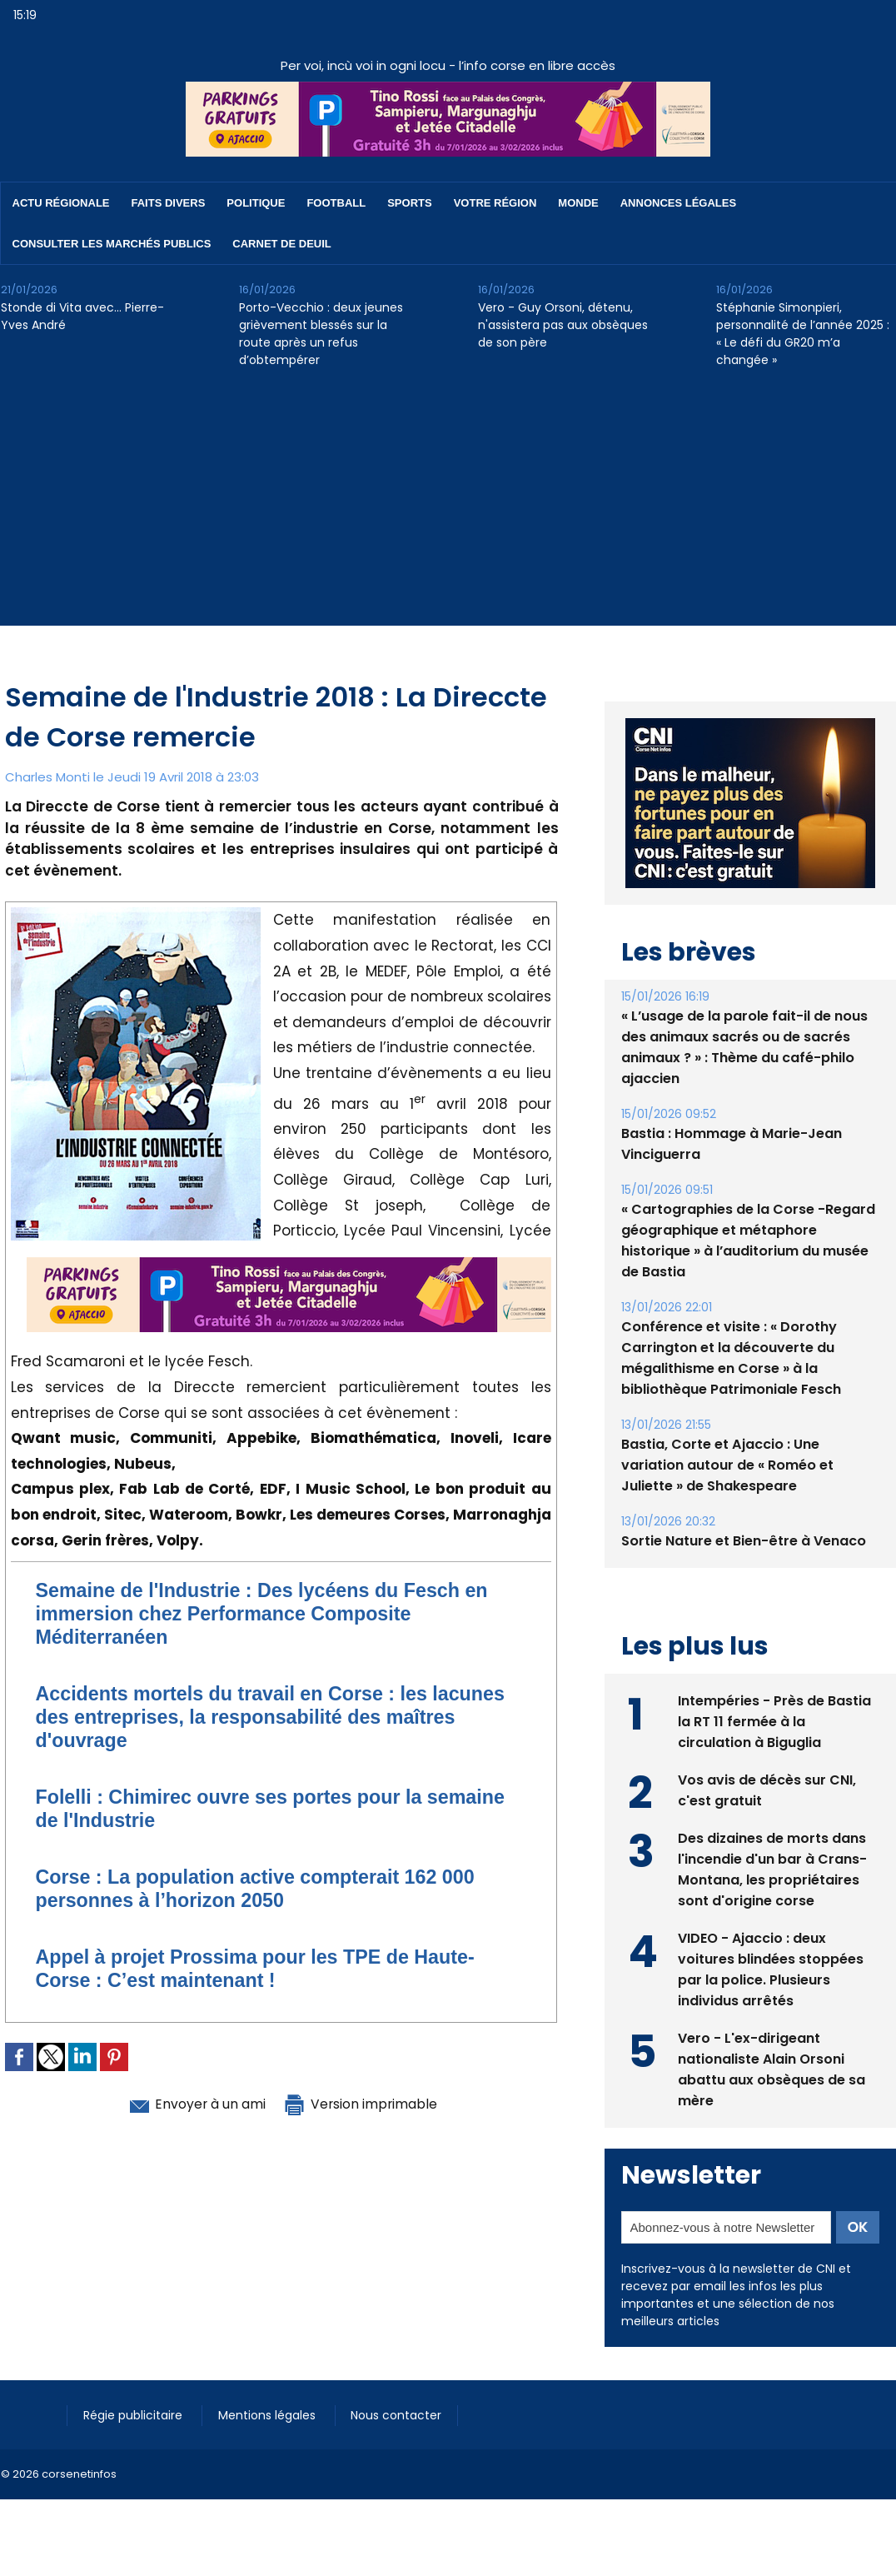 The width and height of the screenshot is (896, 2576). Describe the element at coordinates (321, 333) in the screenshot. I see `Porto-Vecchio : deux jeunes grièvement blessés sur la route après un refus d’obtempérer` at that location.